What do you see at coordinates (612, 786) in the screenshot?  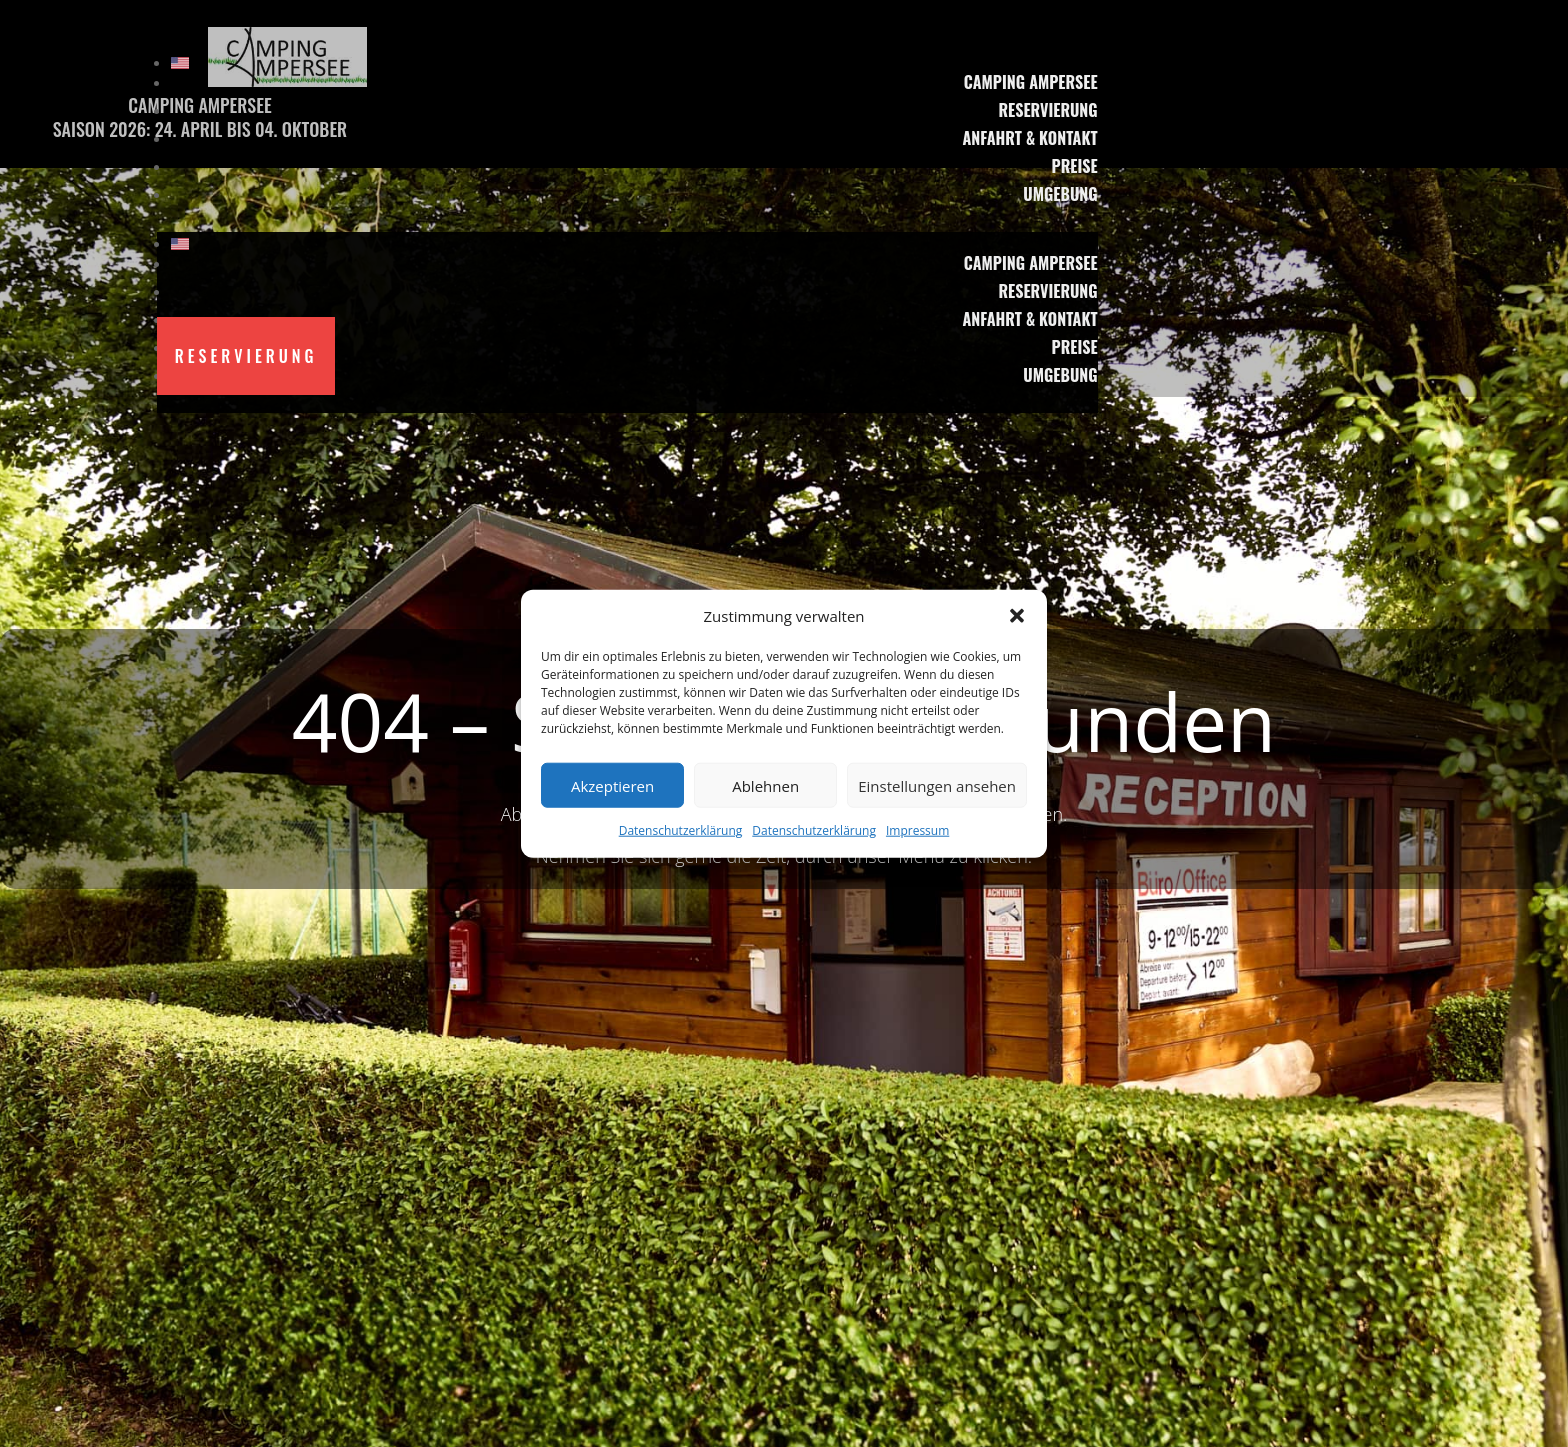 I see `Akzeptieren` at bounding box center [612, 786].